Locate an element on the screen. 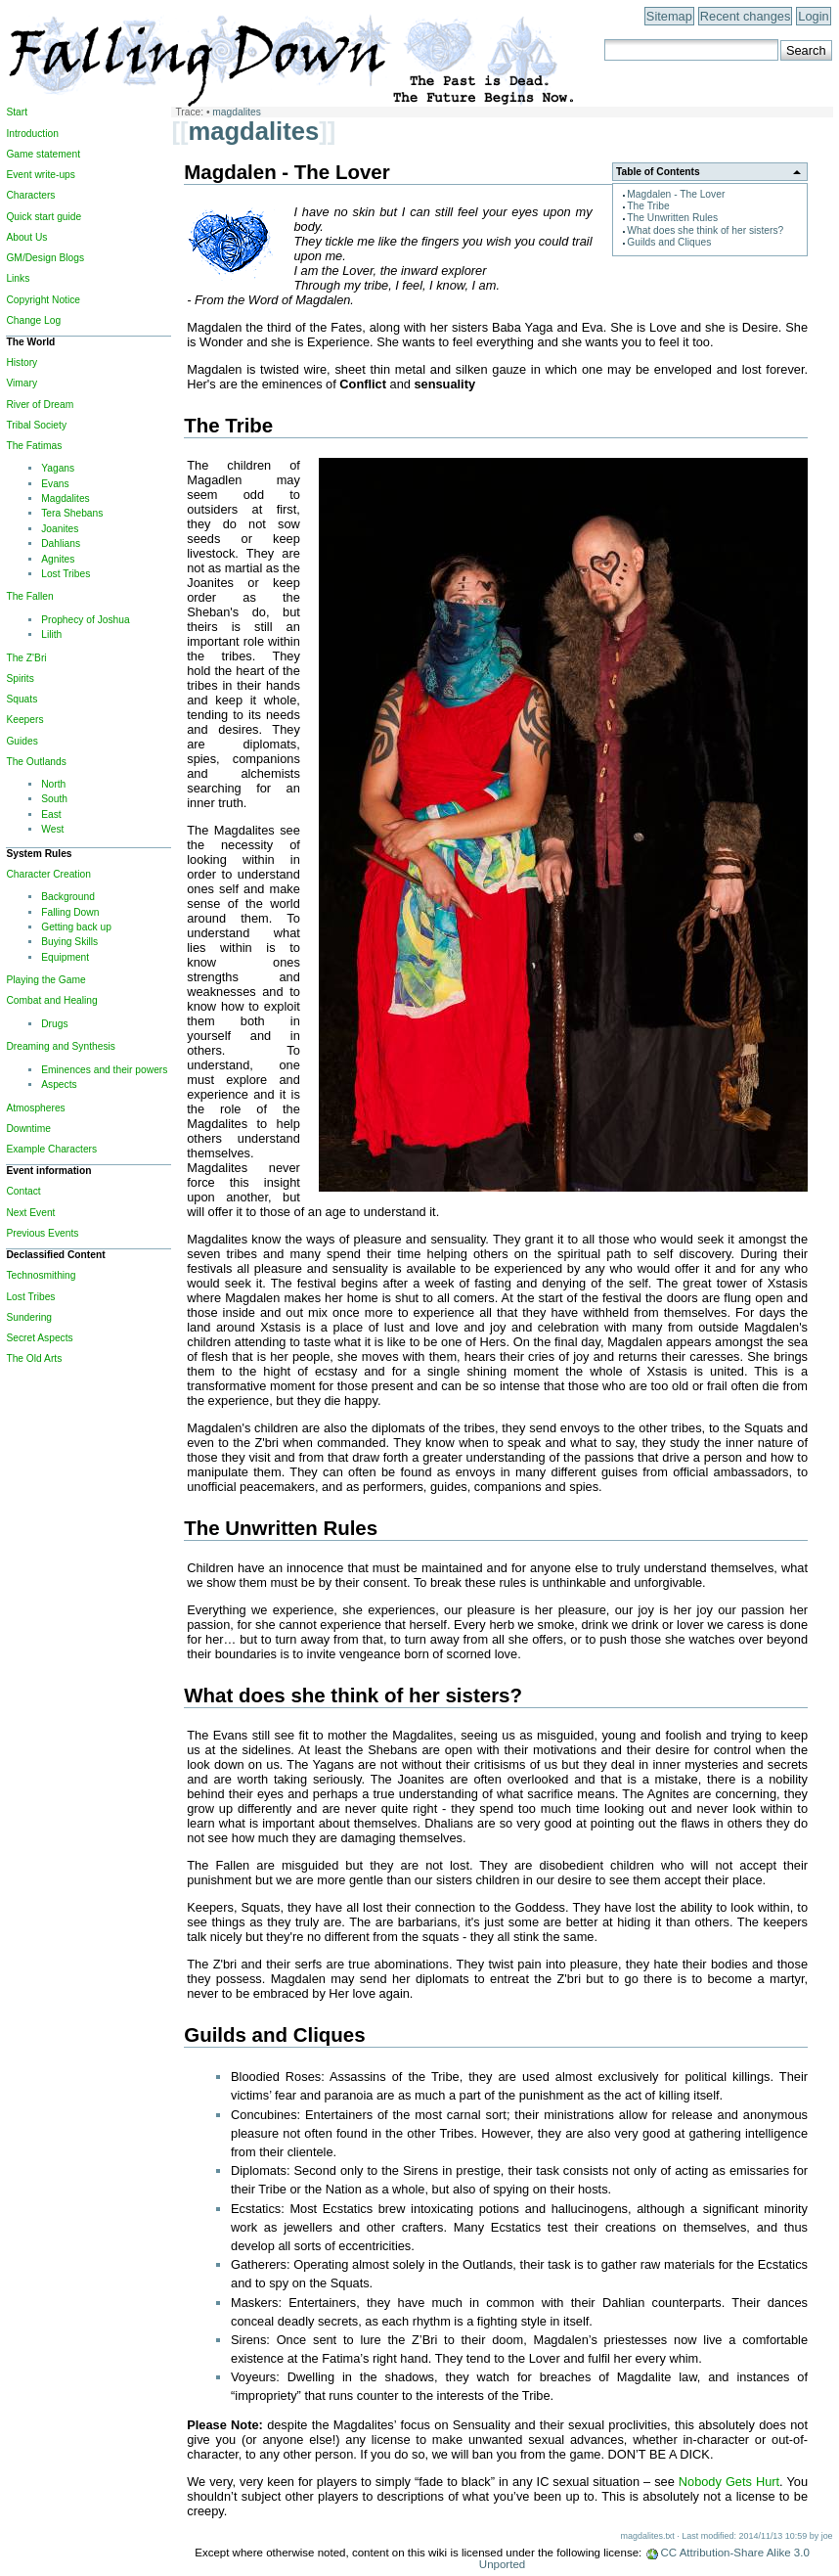 This screenshot has width=839, height=2576. Guides is located at coordinates (21, 741).